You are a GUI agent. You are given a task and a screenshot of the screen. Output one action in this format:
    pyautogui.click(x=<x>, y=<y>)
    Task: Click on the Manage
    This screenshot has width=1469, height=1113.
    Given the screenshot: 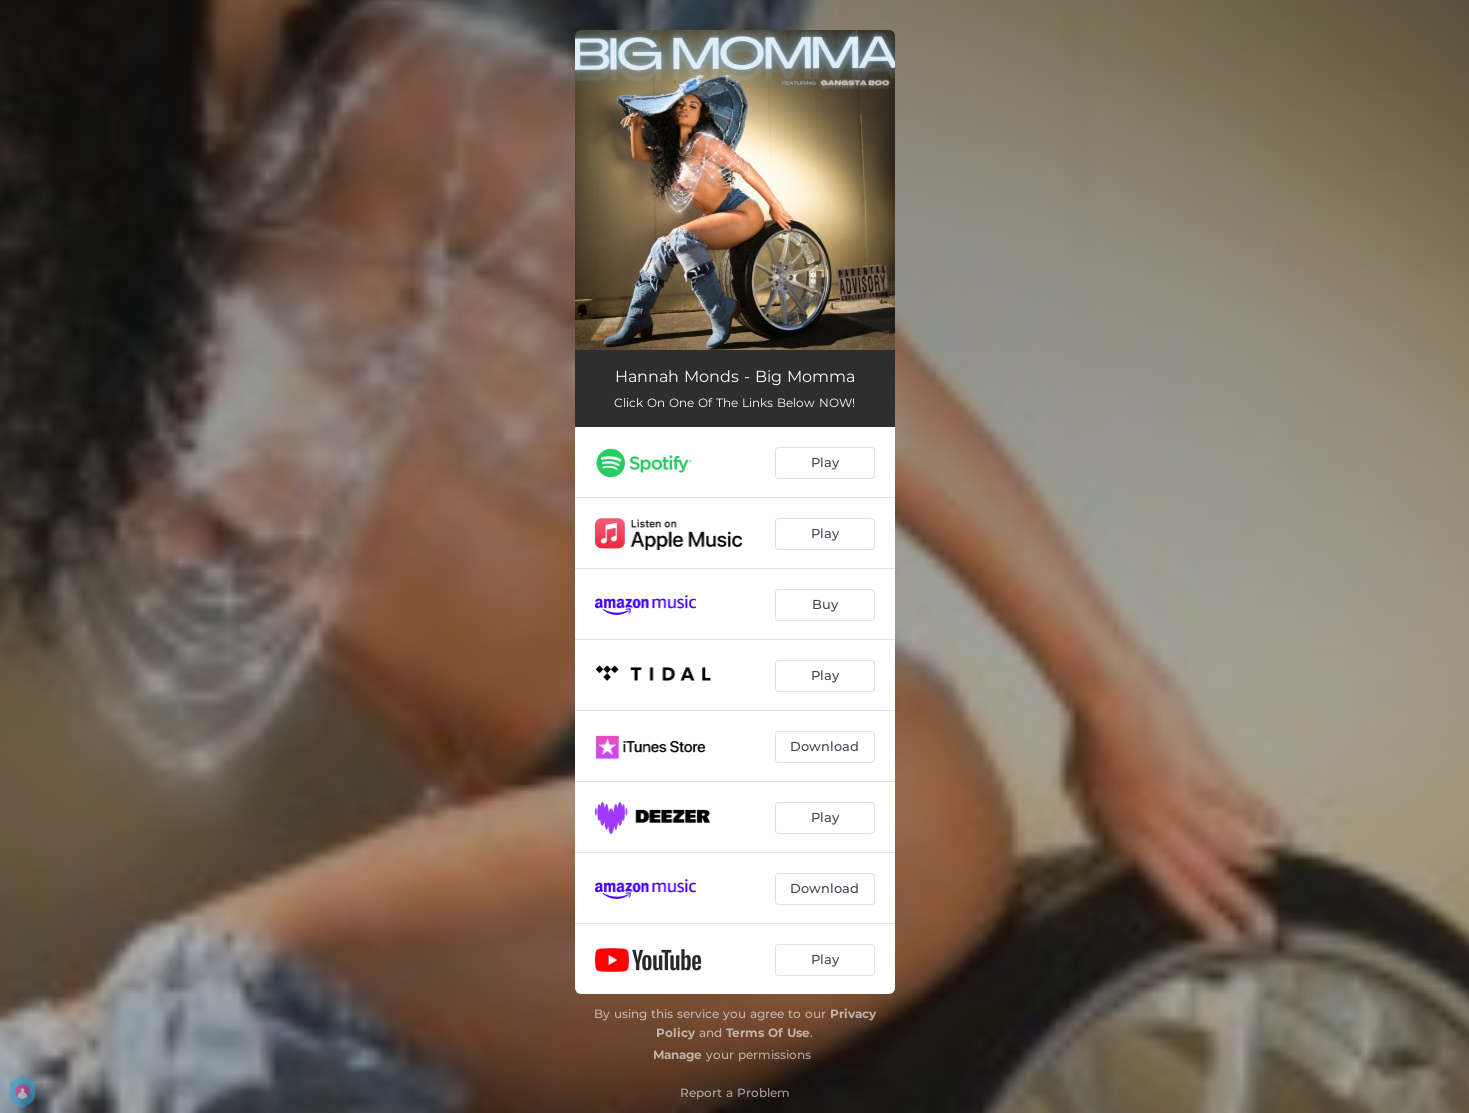 What is the action you would take?
    pyautogui.click(x=677, y=1054)
    